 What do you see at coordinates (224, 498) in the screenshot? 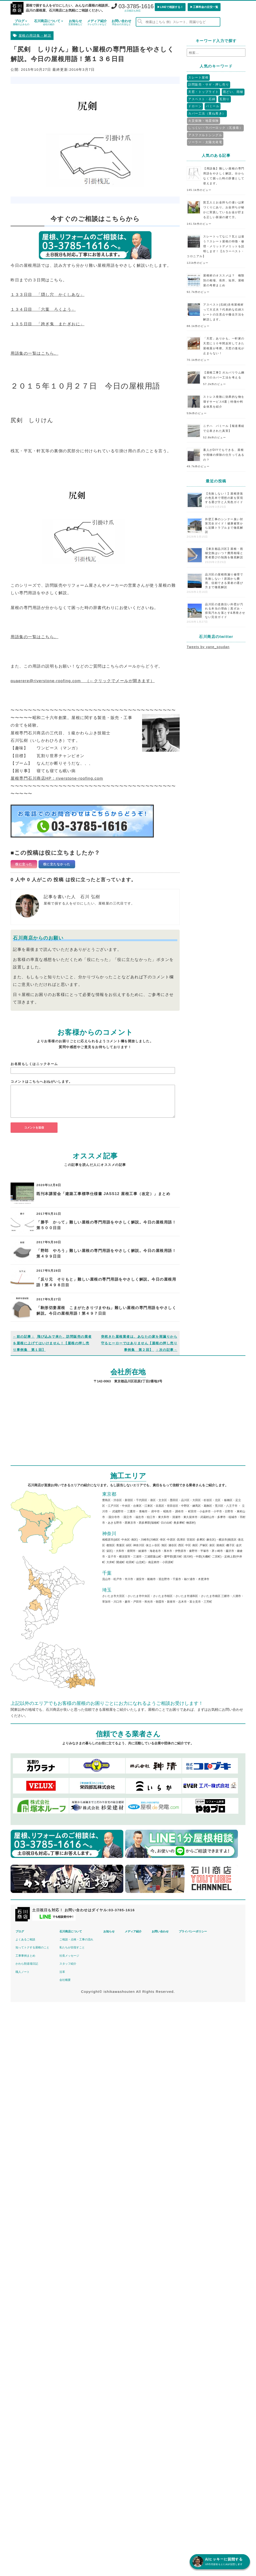
I see `【失敗しない！】屋根塗装の色見本で理想の家を実現する選び方と人気色ガイド` at bounding box center [224, 498].